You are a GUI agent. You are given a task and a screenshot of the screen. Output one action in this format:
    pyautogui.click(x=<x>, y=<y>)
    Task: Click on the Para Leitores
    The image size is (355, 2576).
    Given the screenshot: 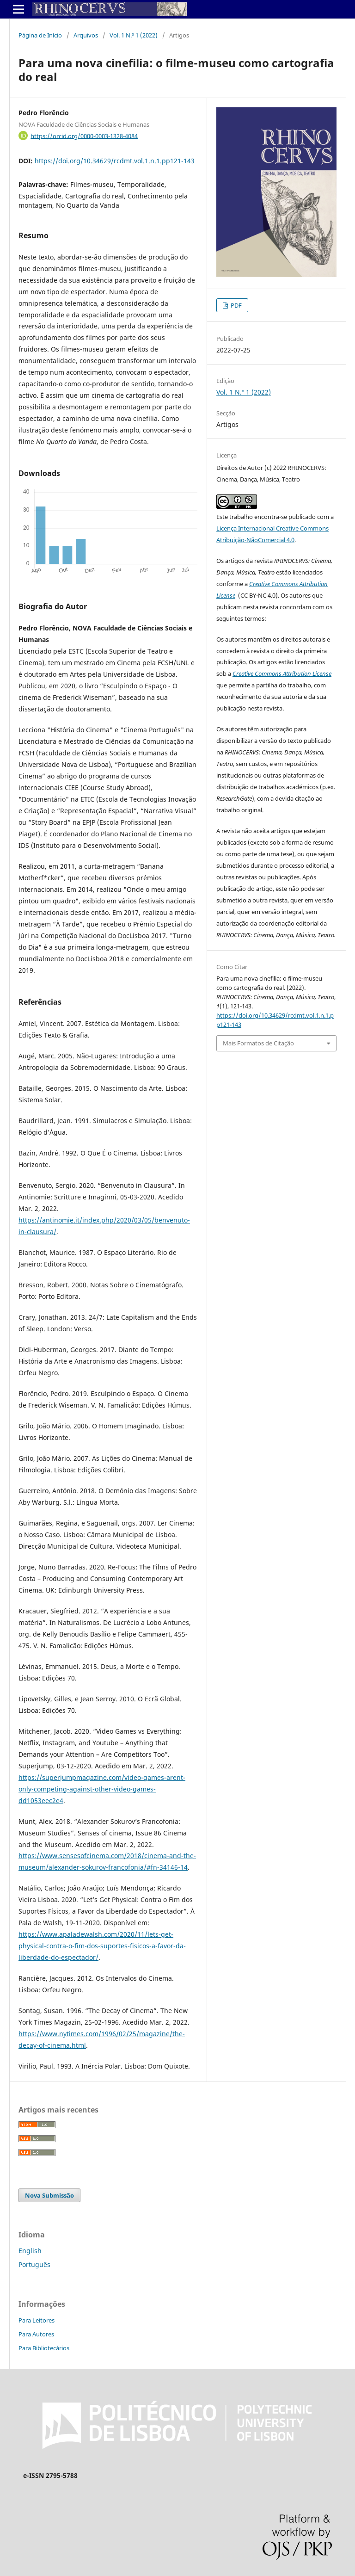 What is the action you would take?
    pyautogui.click(x=36, y=2320)
    